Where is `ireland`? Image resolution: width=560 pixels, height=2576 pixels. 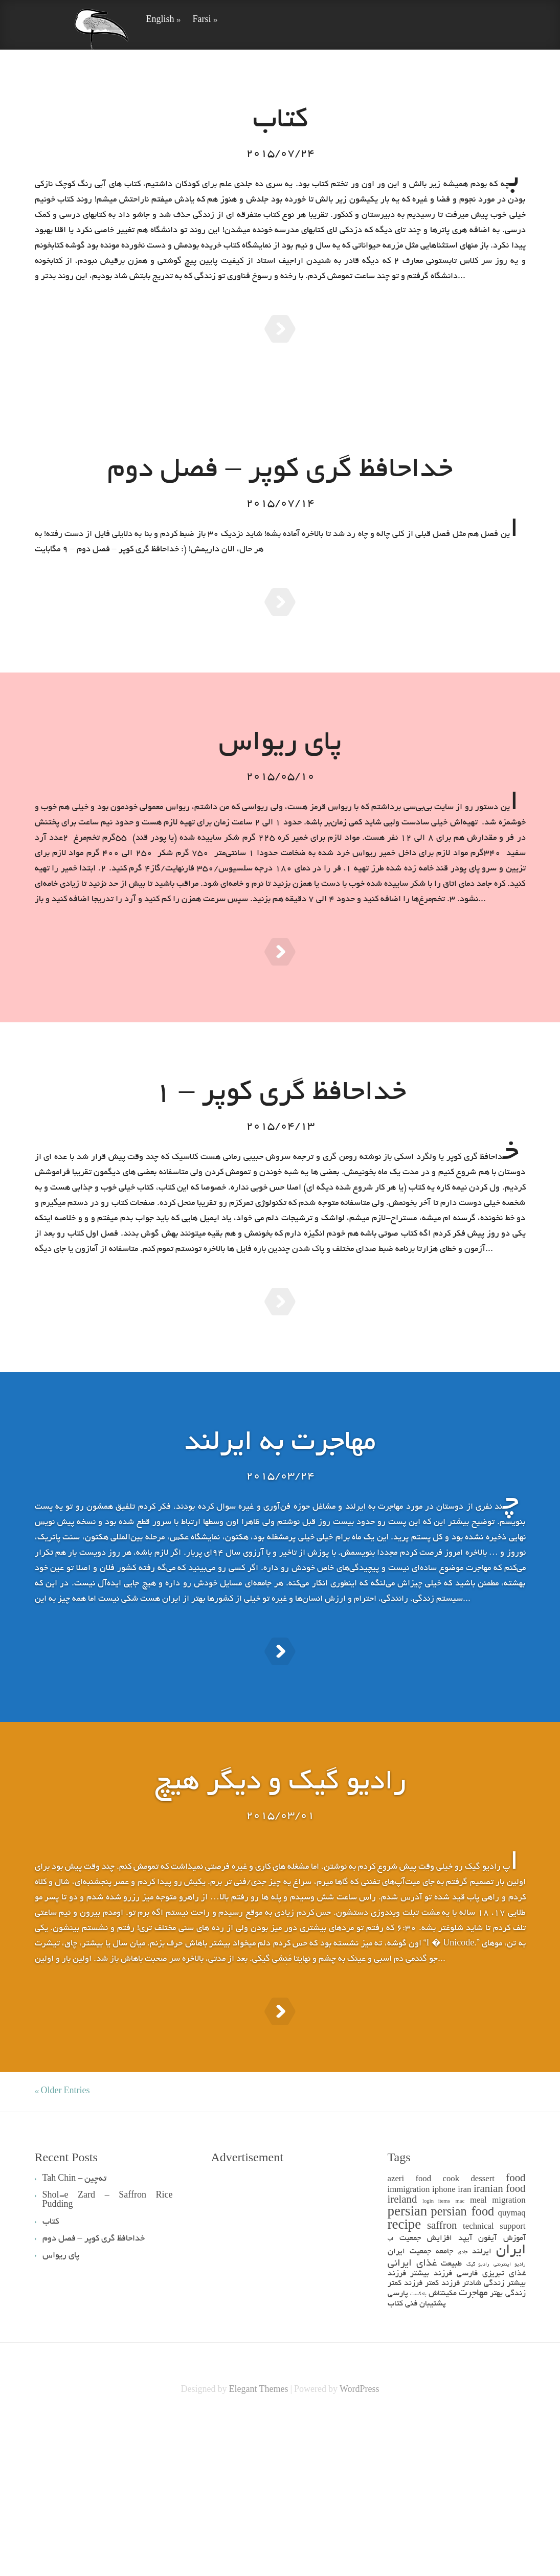
ireland is located at coordinates (402, 2354).